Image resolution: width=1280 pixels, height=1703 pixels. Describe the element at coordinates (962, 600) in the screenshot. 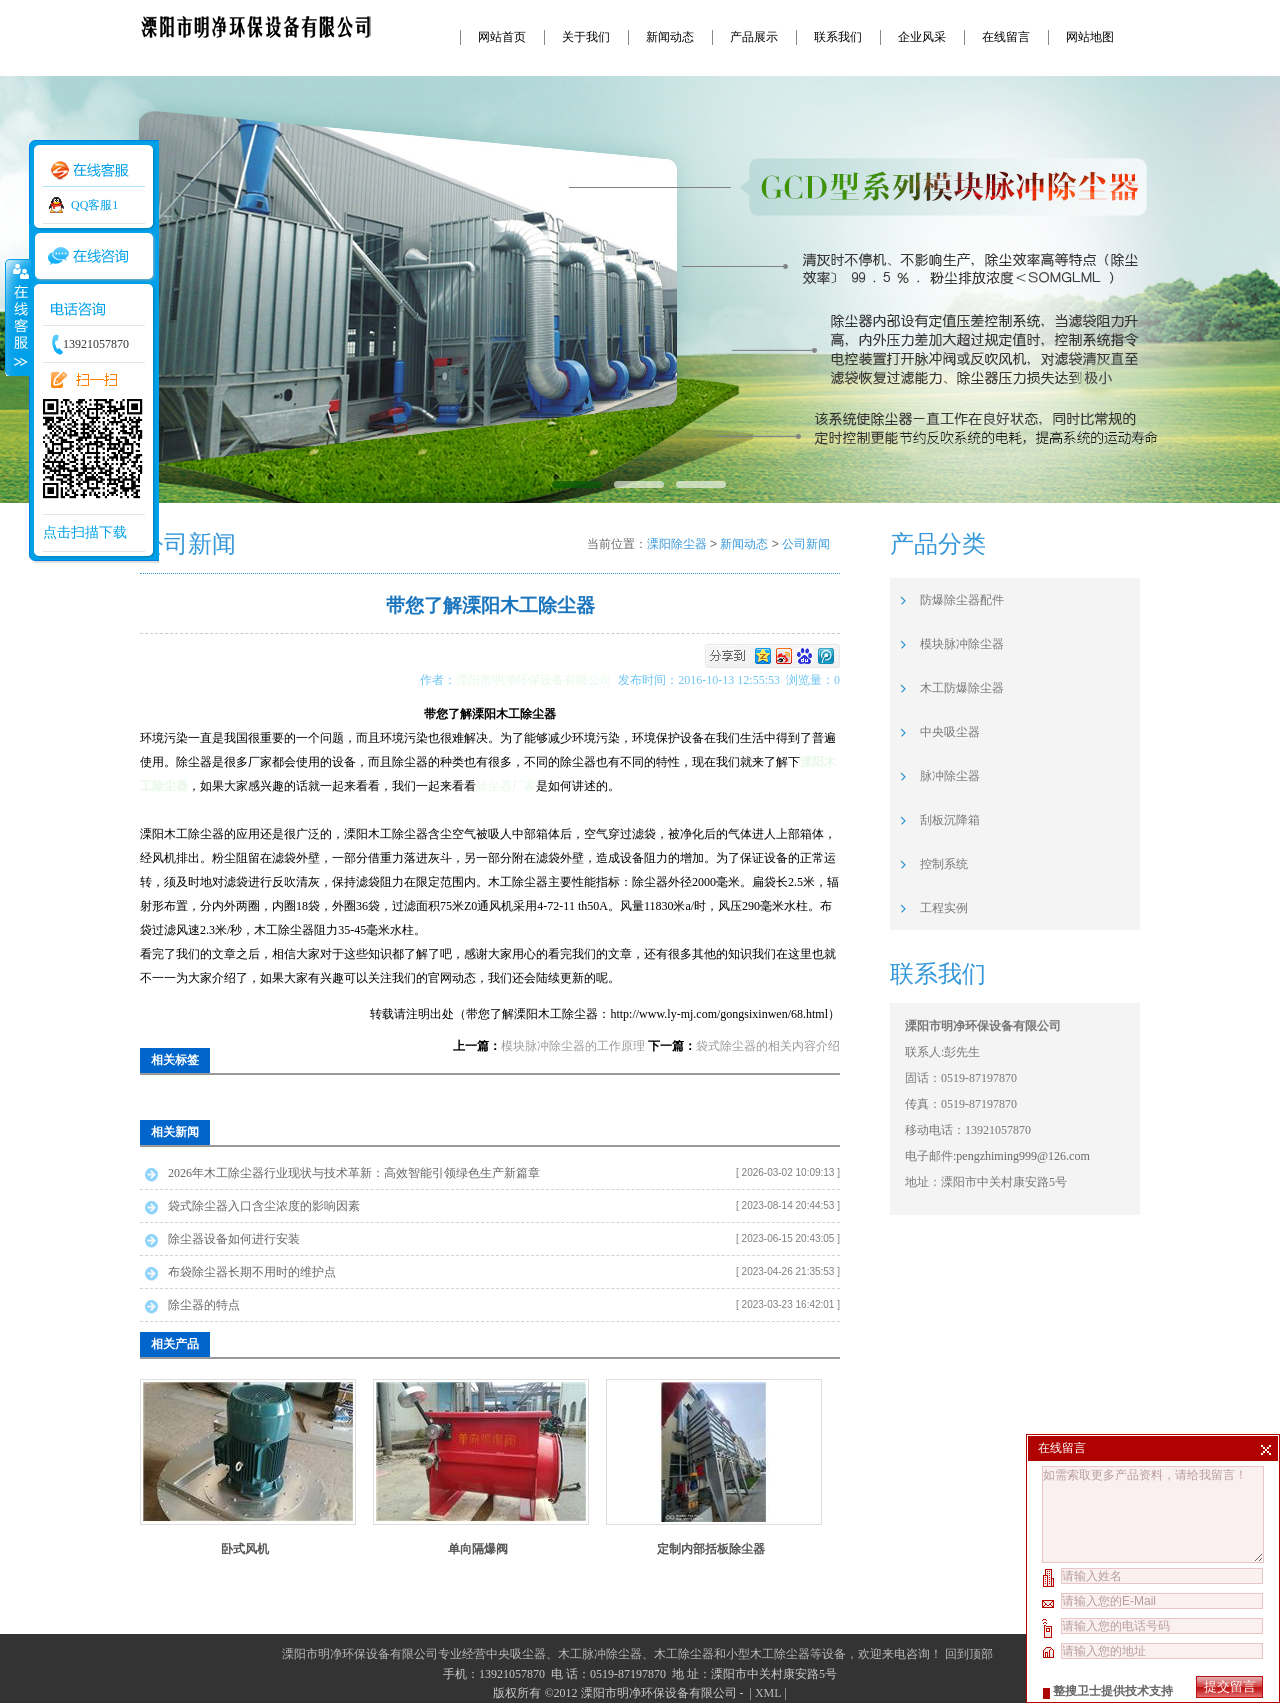

I see `防爆除尘器配件` at that location.